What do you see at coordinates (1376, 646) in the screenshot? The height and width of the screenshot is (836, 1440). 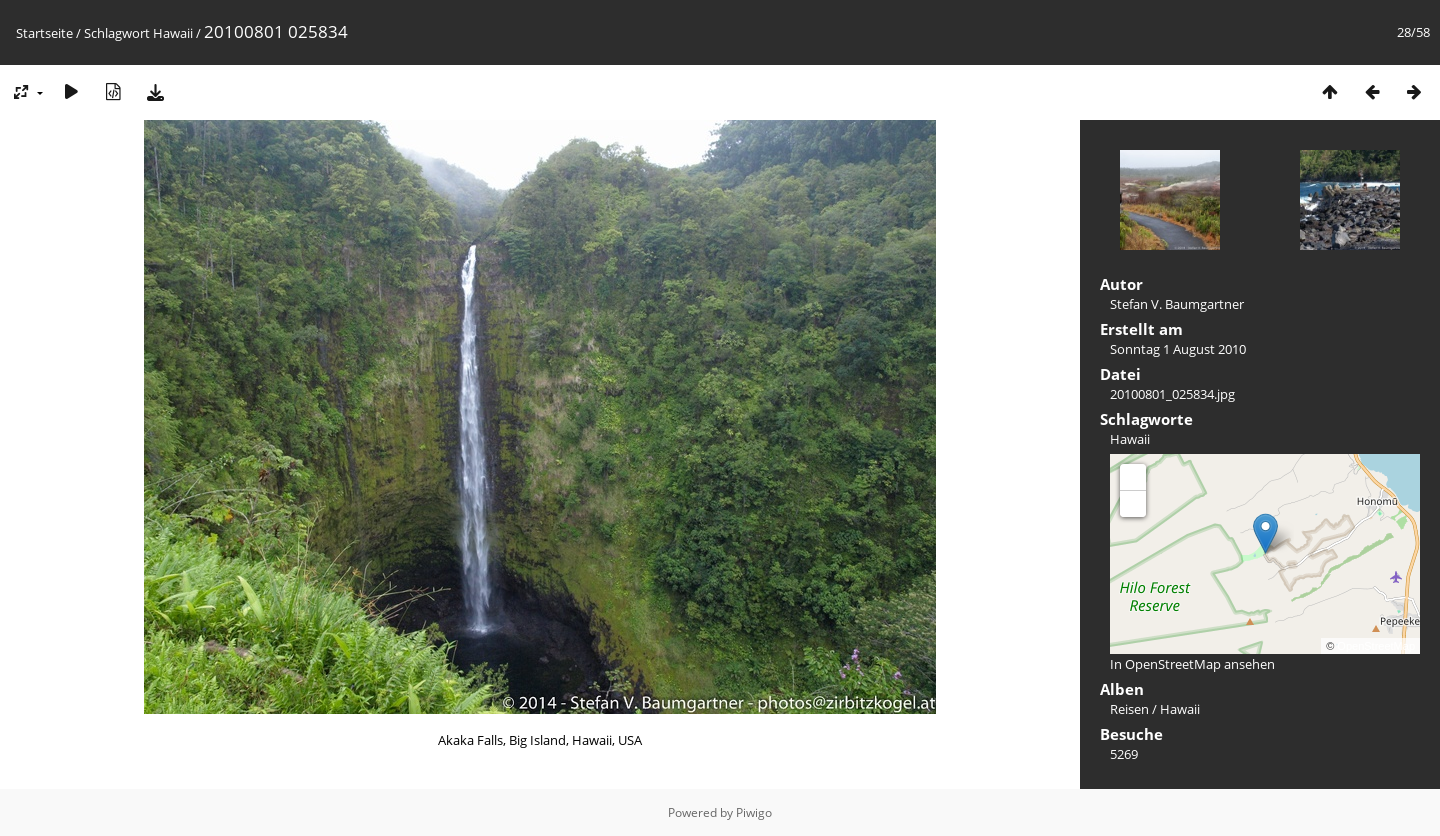 I see `OpenStreetMap` at bounding box center [1376, 646].